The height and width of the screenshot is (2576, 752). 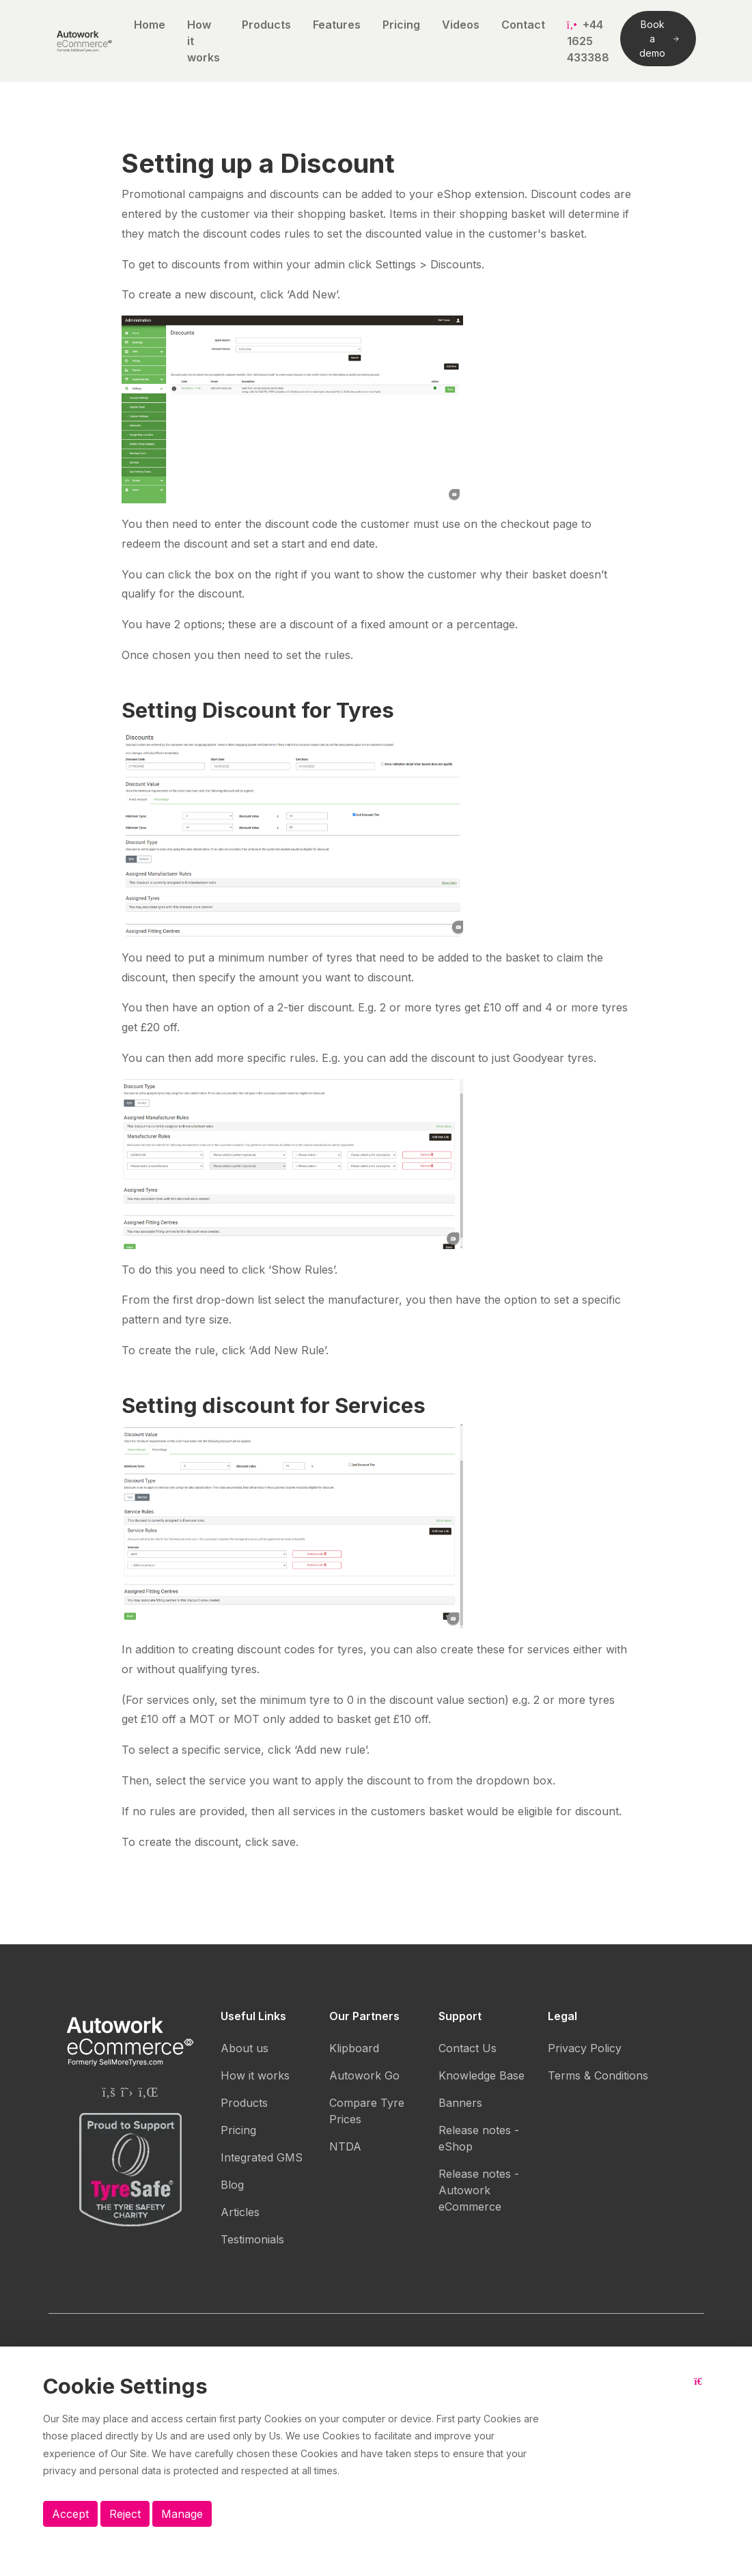 I want to click on Terms & Conditions, so click(x=598, y=2075).